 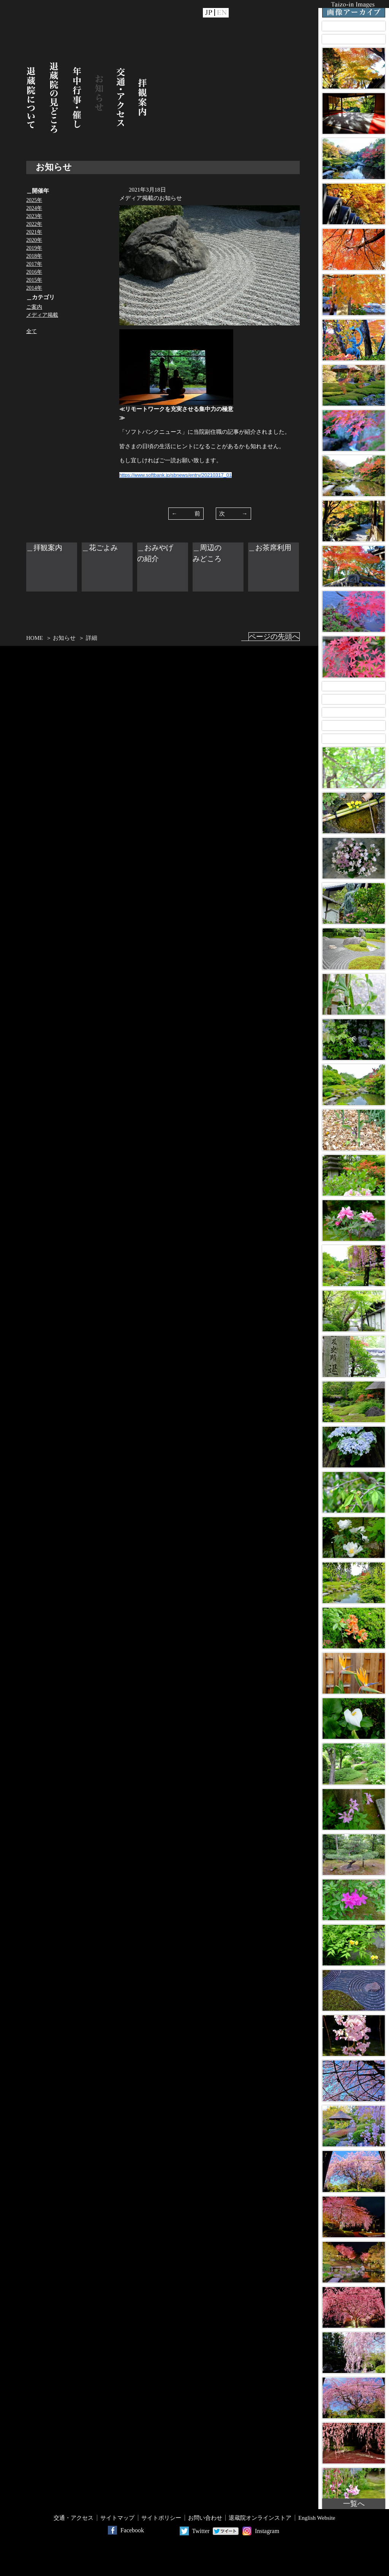 What do you see at coordinates (34, 248) in the screenshot?
I see `2019年` at bounding box center [34, 248].